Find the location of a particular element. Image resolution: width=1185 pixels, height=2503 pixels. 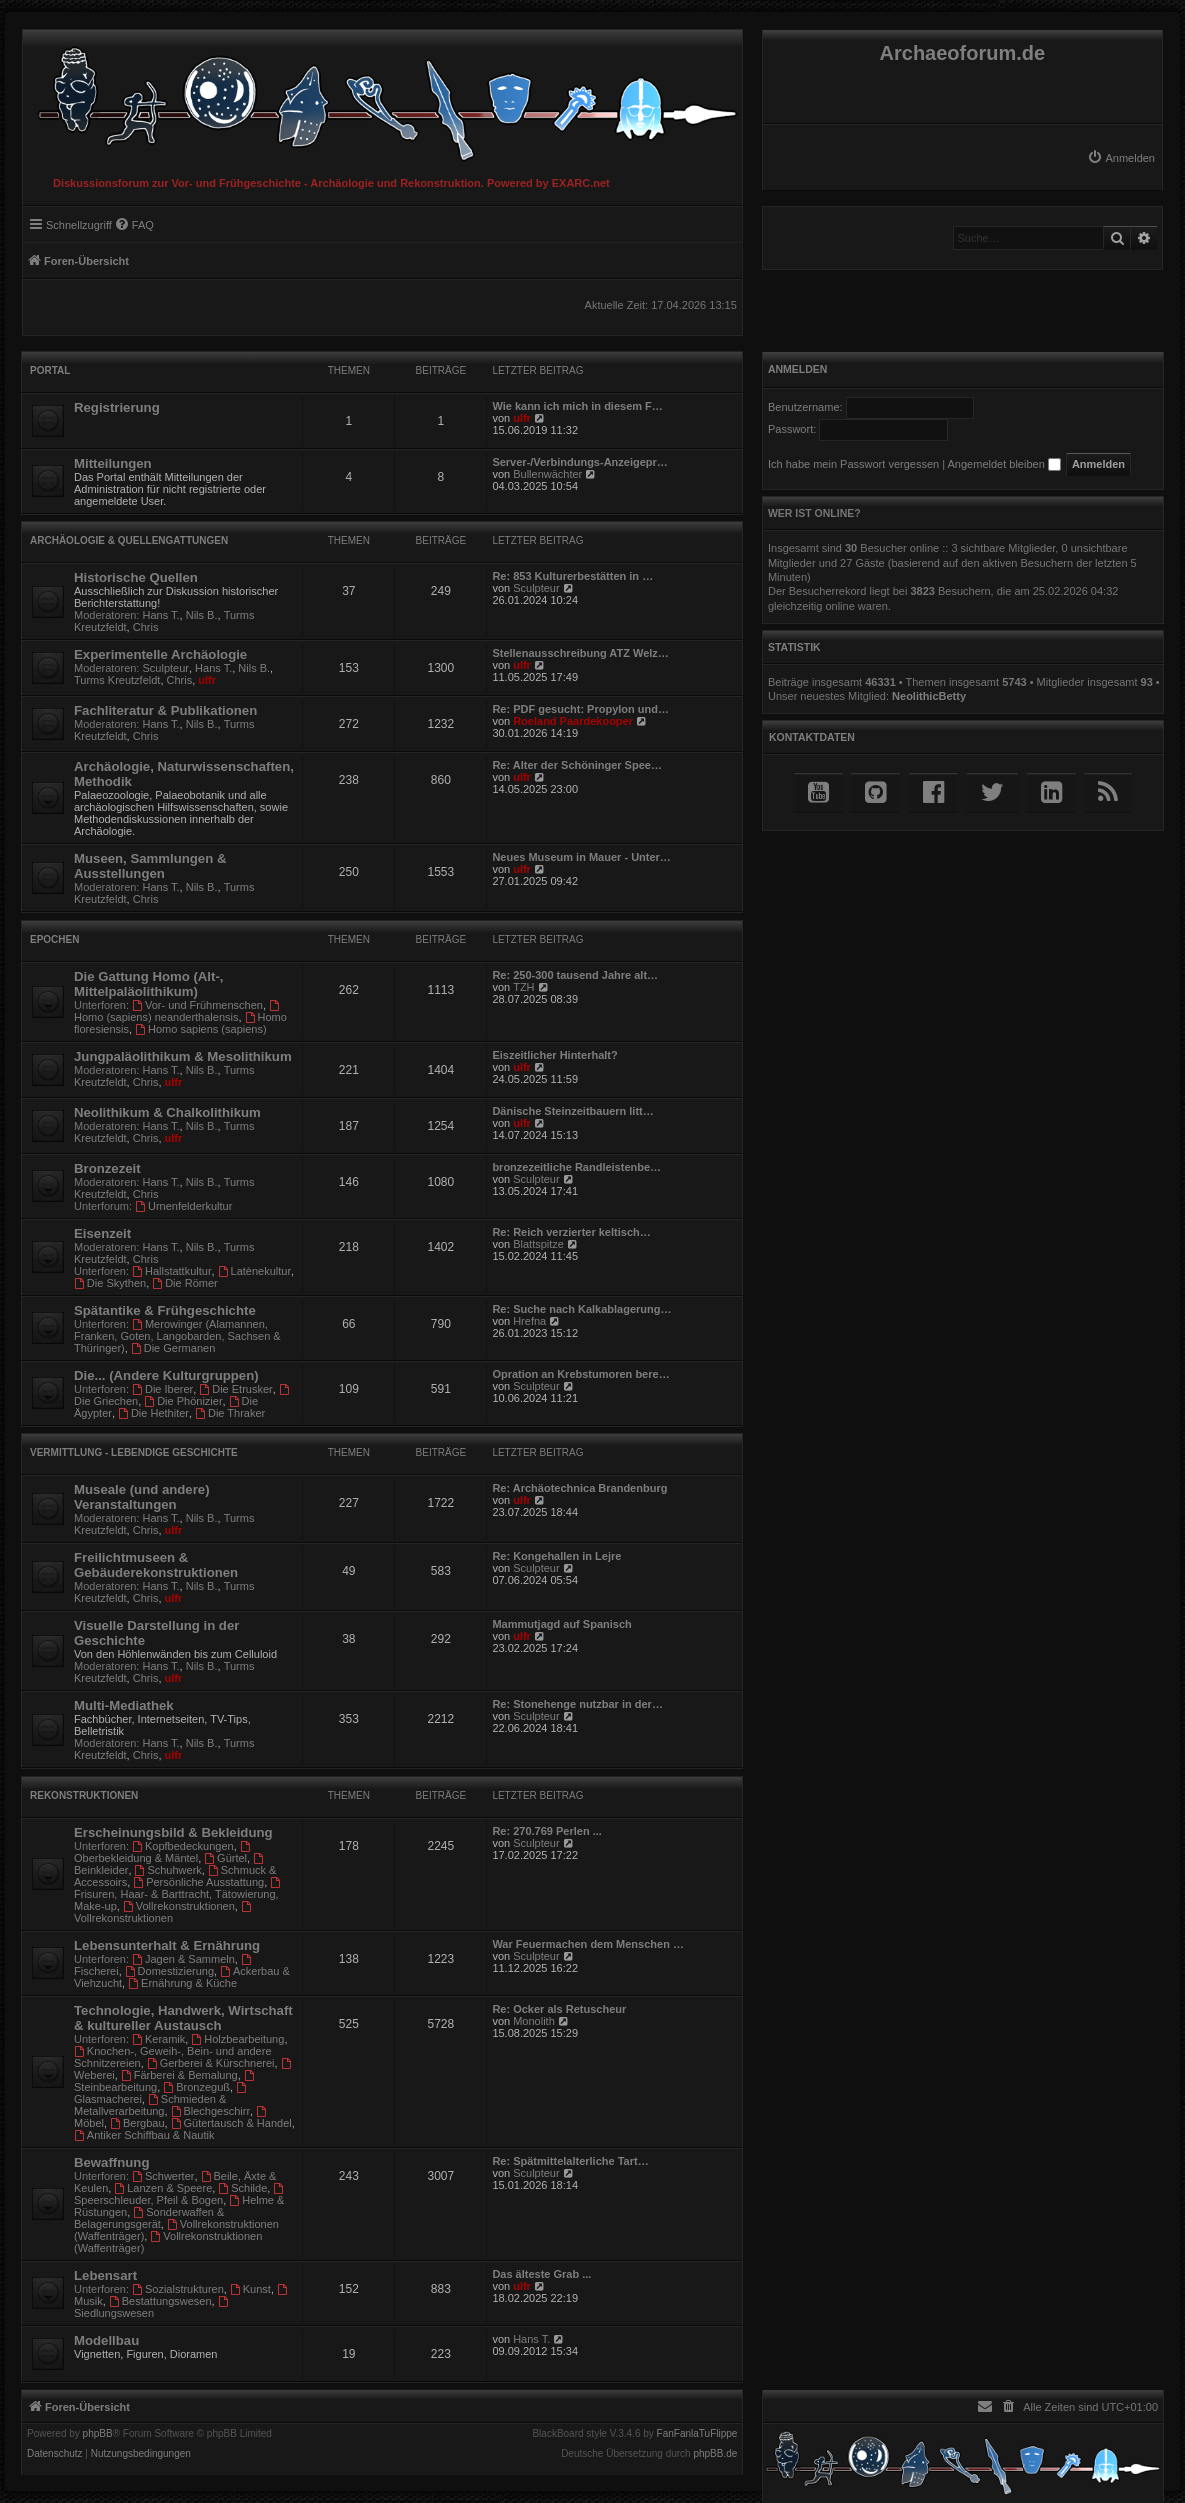

FanFanlaTuFlippe is located at coordinates (697, 2434).